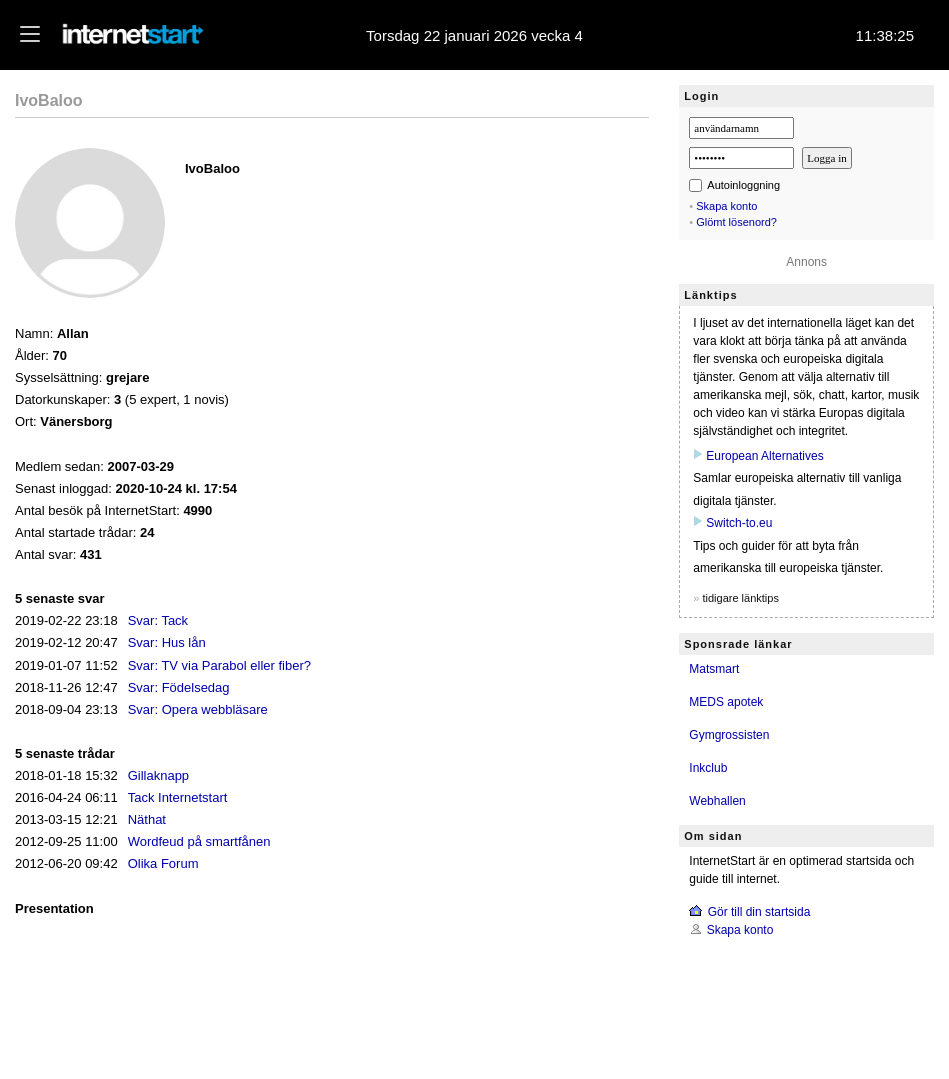 The image size is (949, 1079). Describe the element at coordinates (726, 206) in the screenshot. I see `Skapa konto` at that location.